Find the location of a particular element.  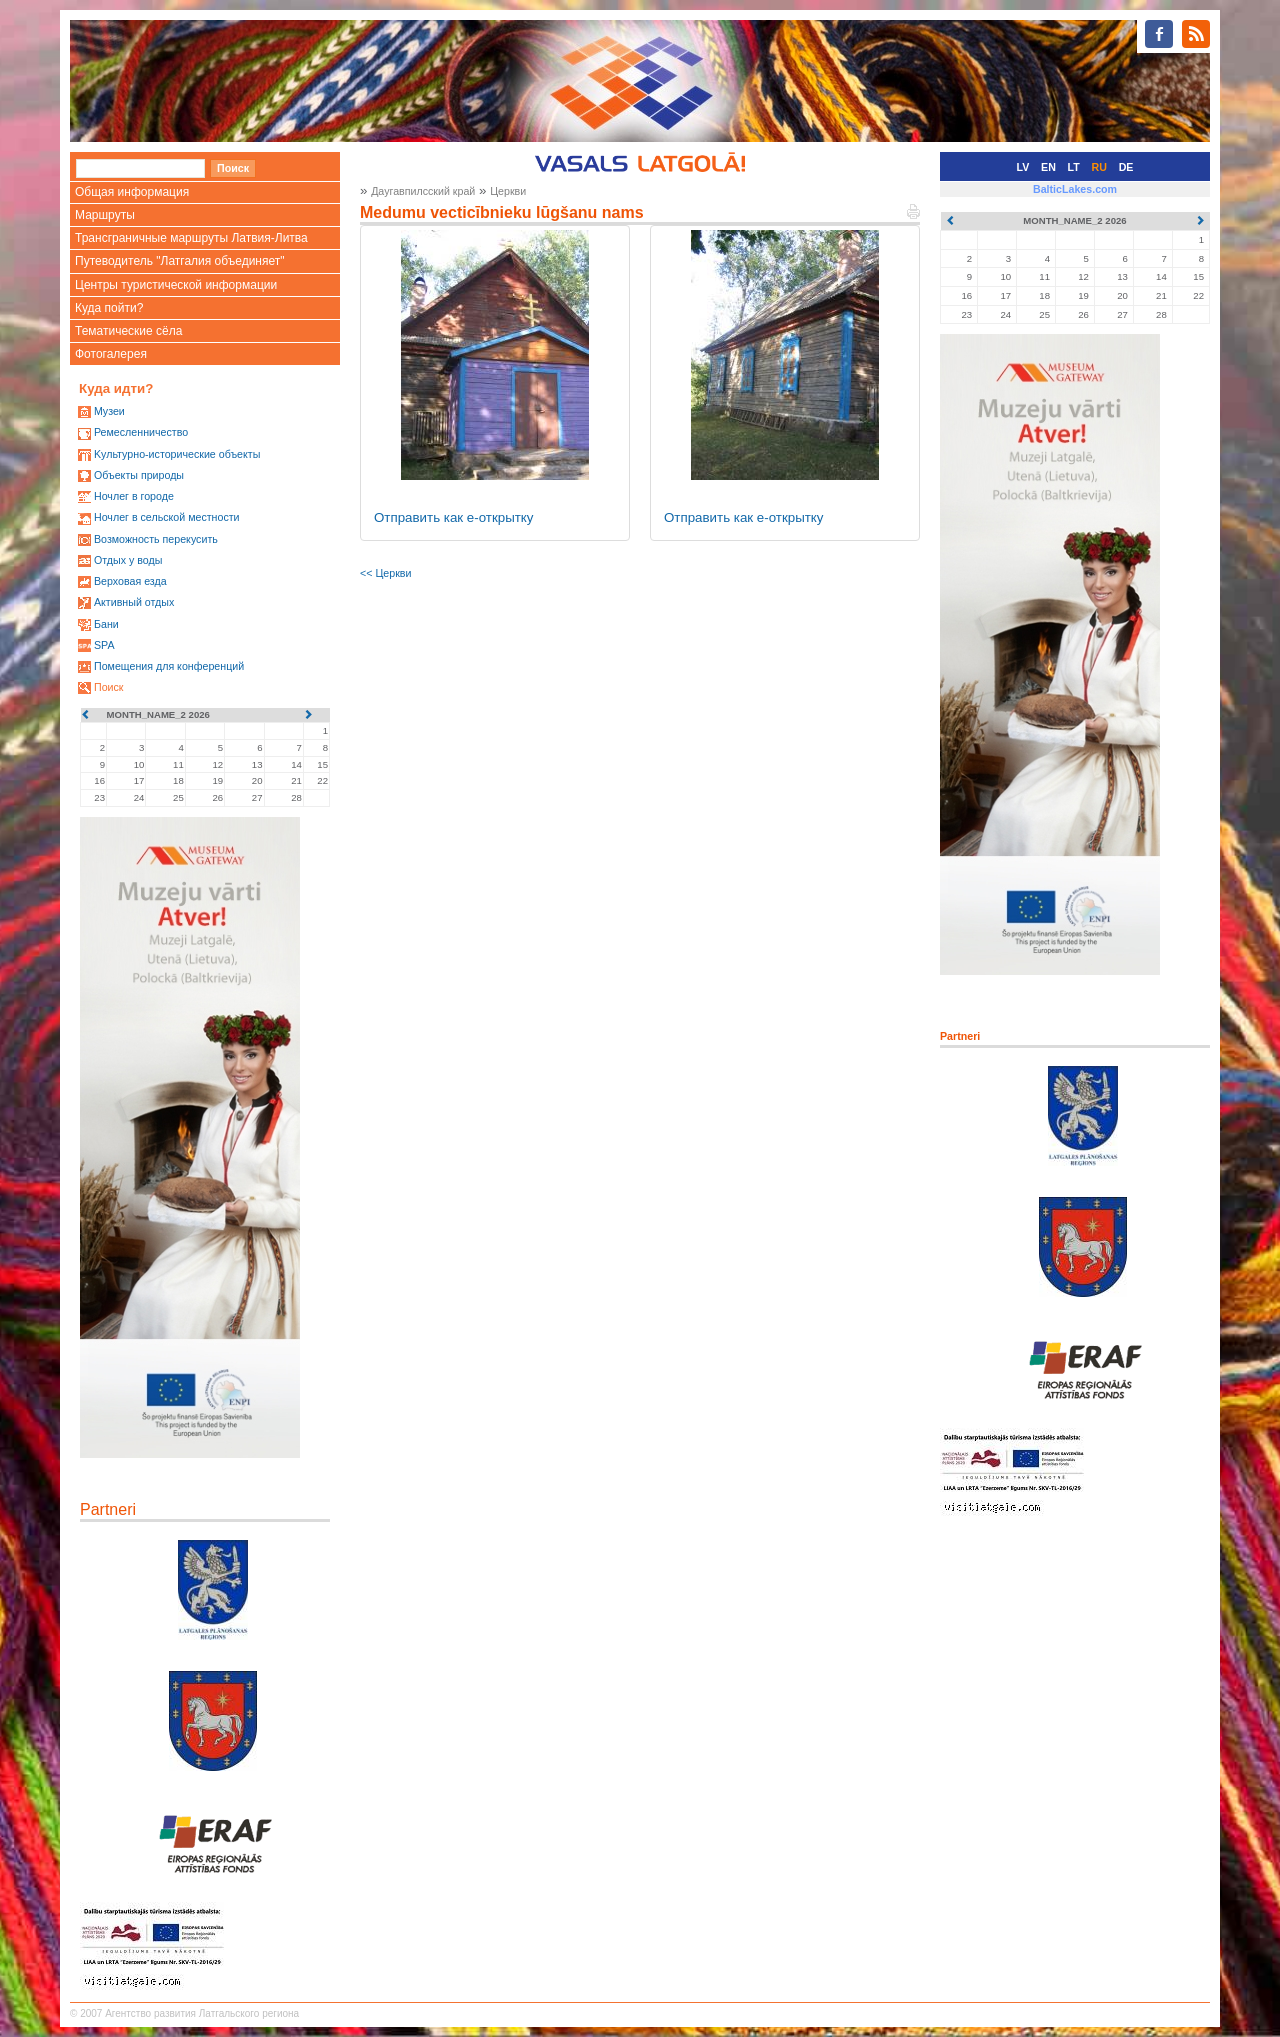

Возможность перекусить is located at coordinates (156, 539).